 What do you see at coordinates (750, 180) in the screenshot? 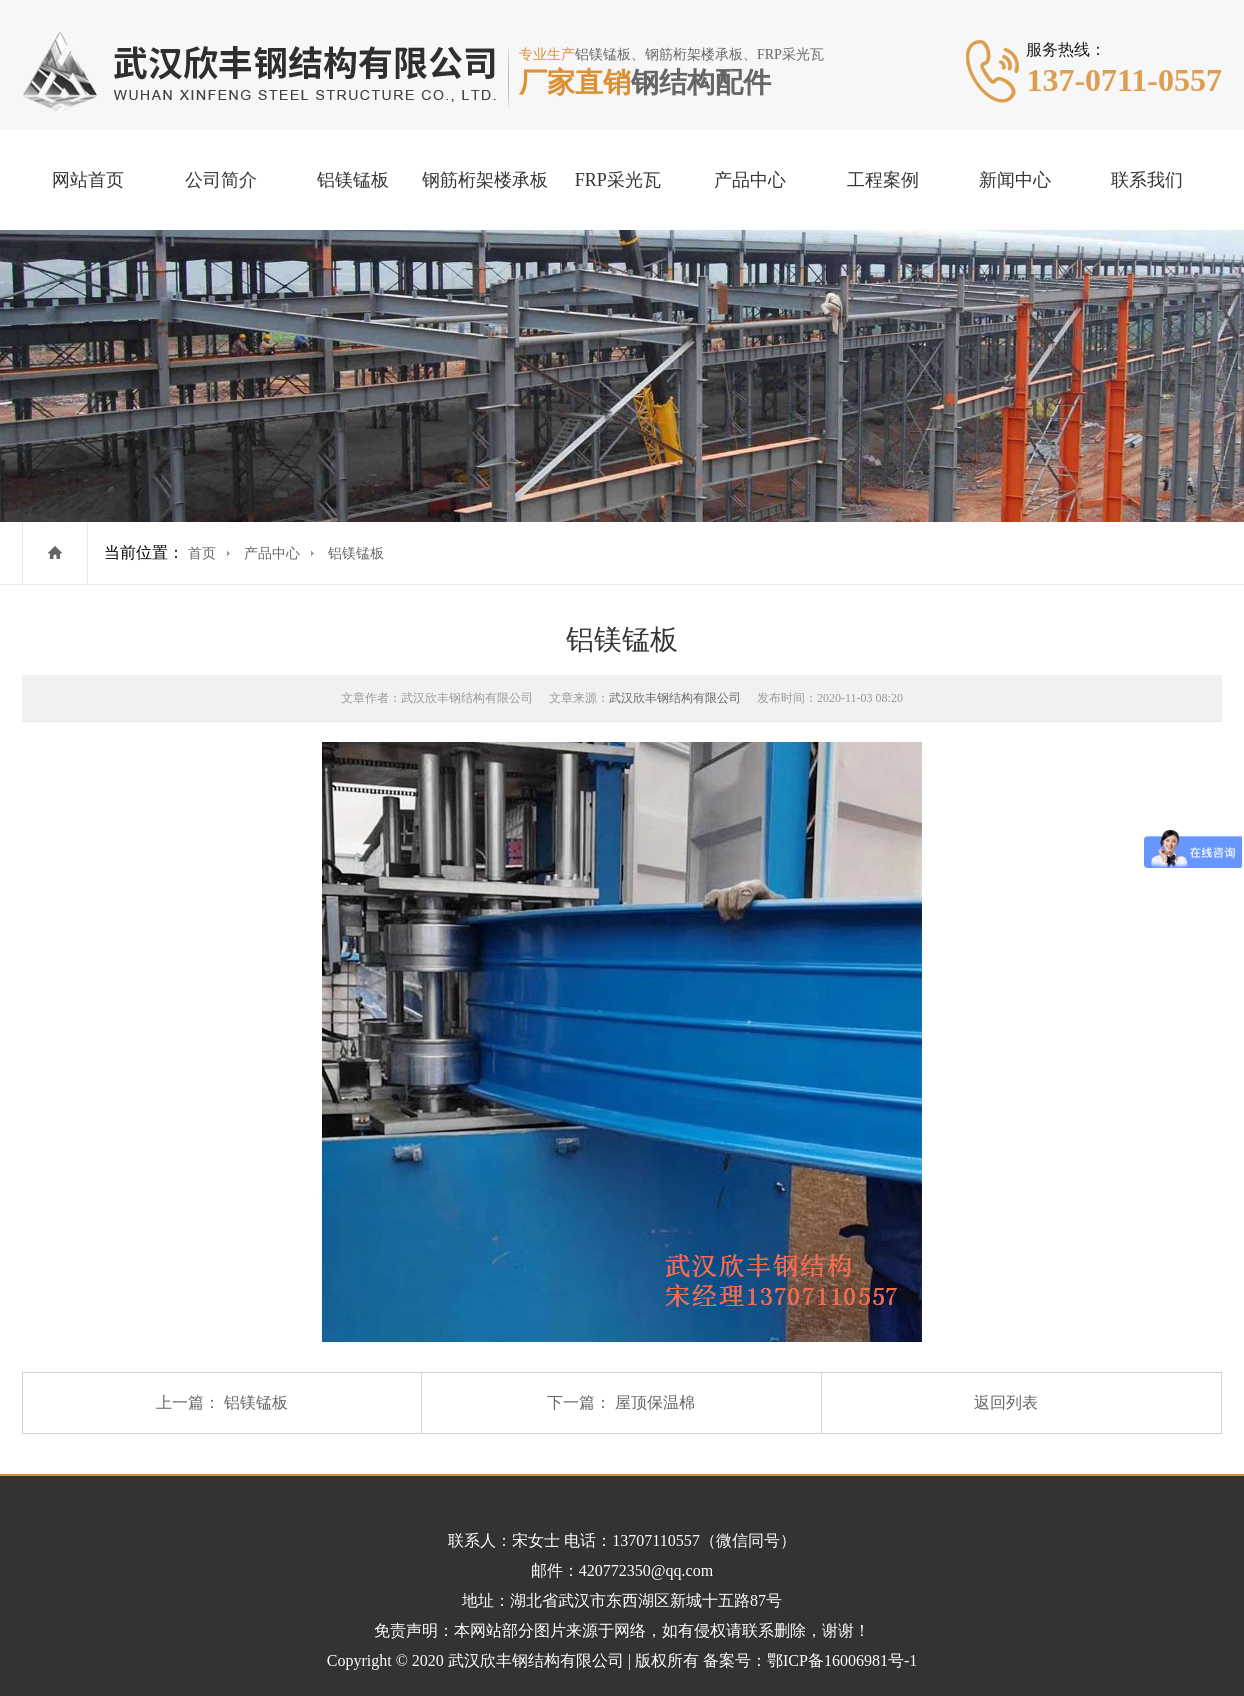
I see `产品中心` at bounding box center [750, 180].